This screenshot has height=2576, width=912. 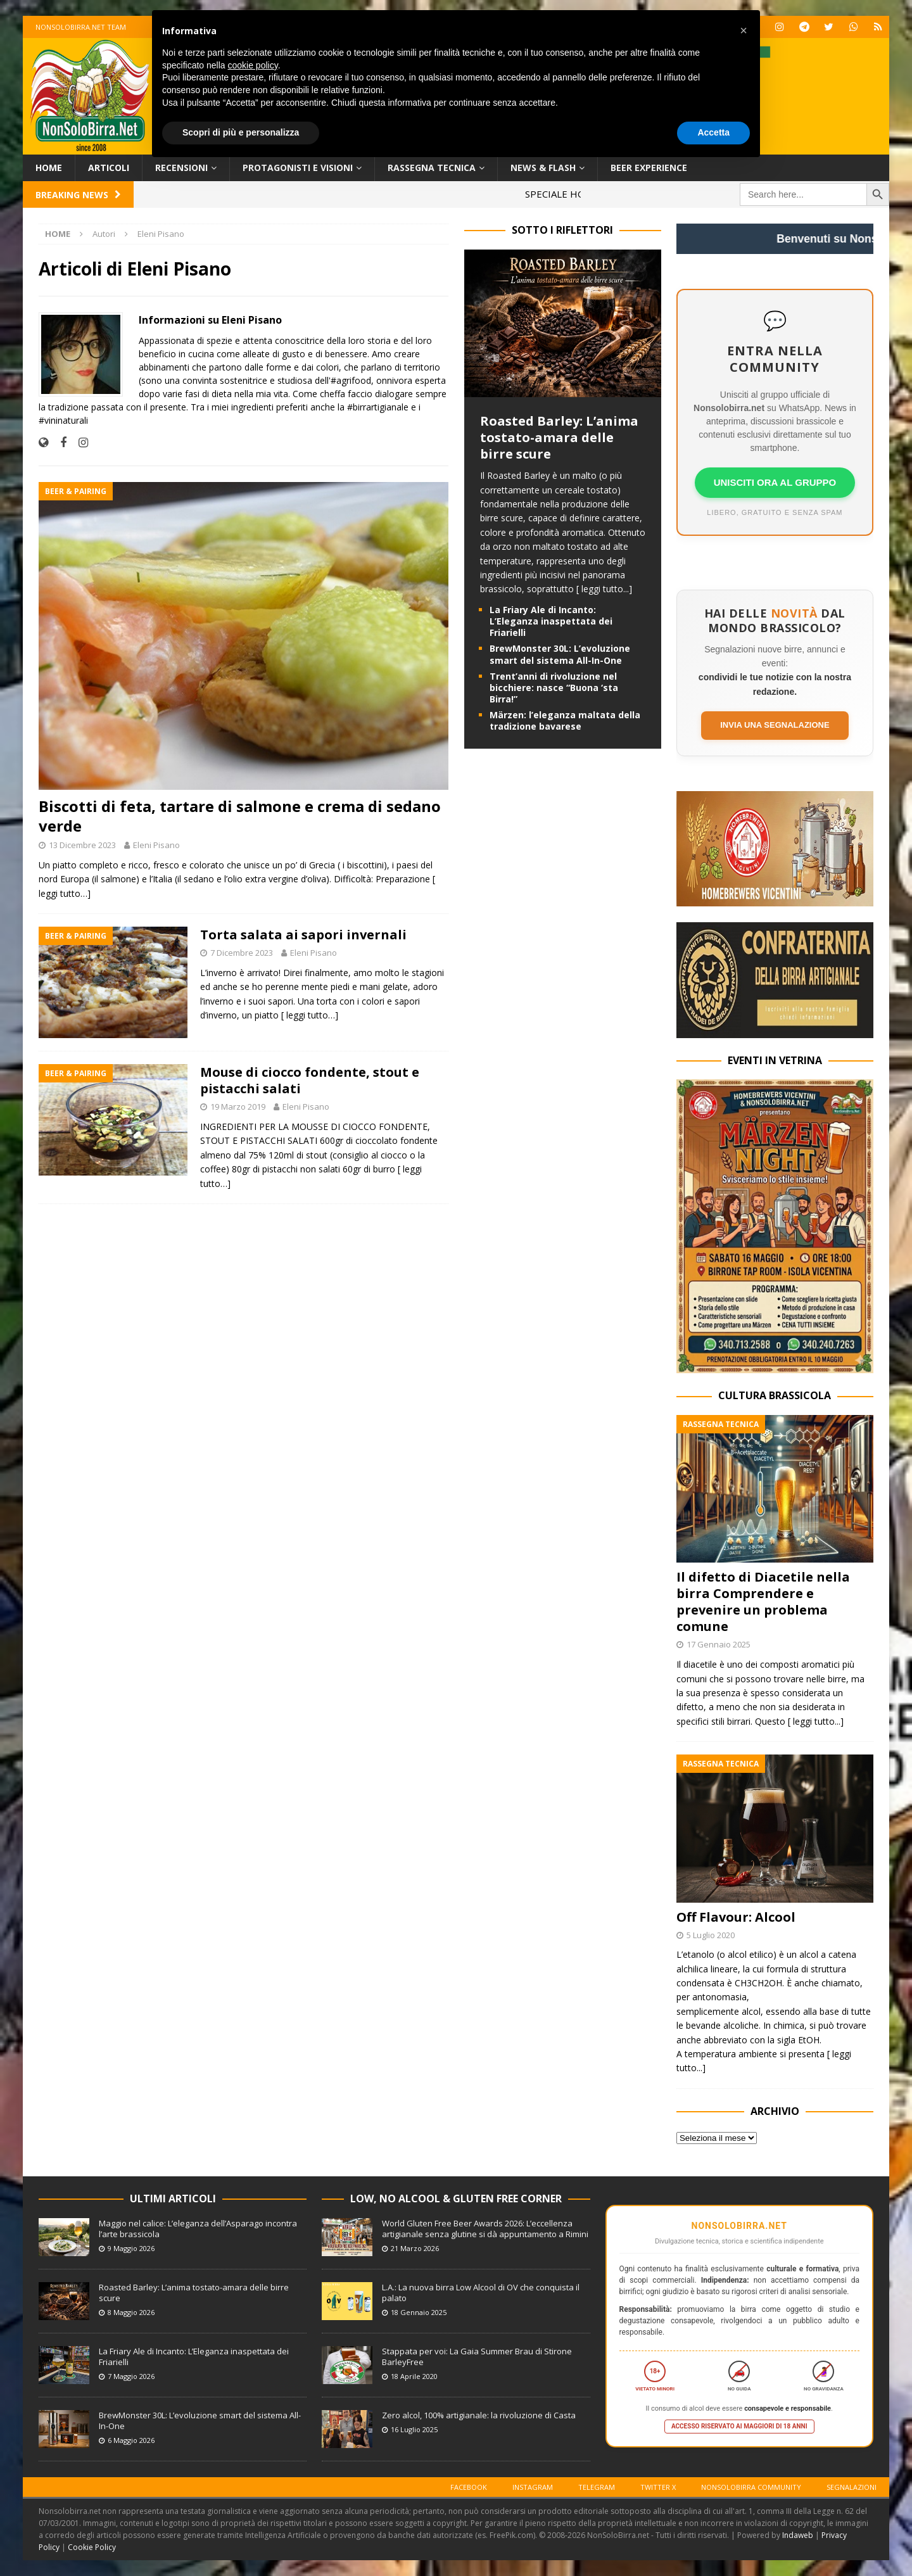 I want to click on [ leggi tutto…], so click(x=309, y=1015).